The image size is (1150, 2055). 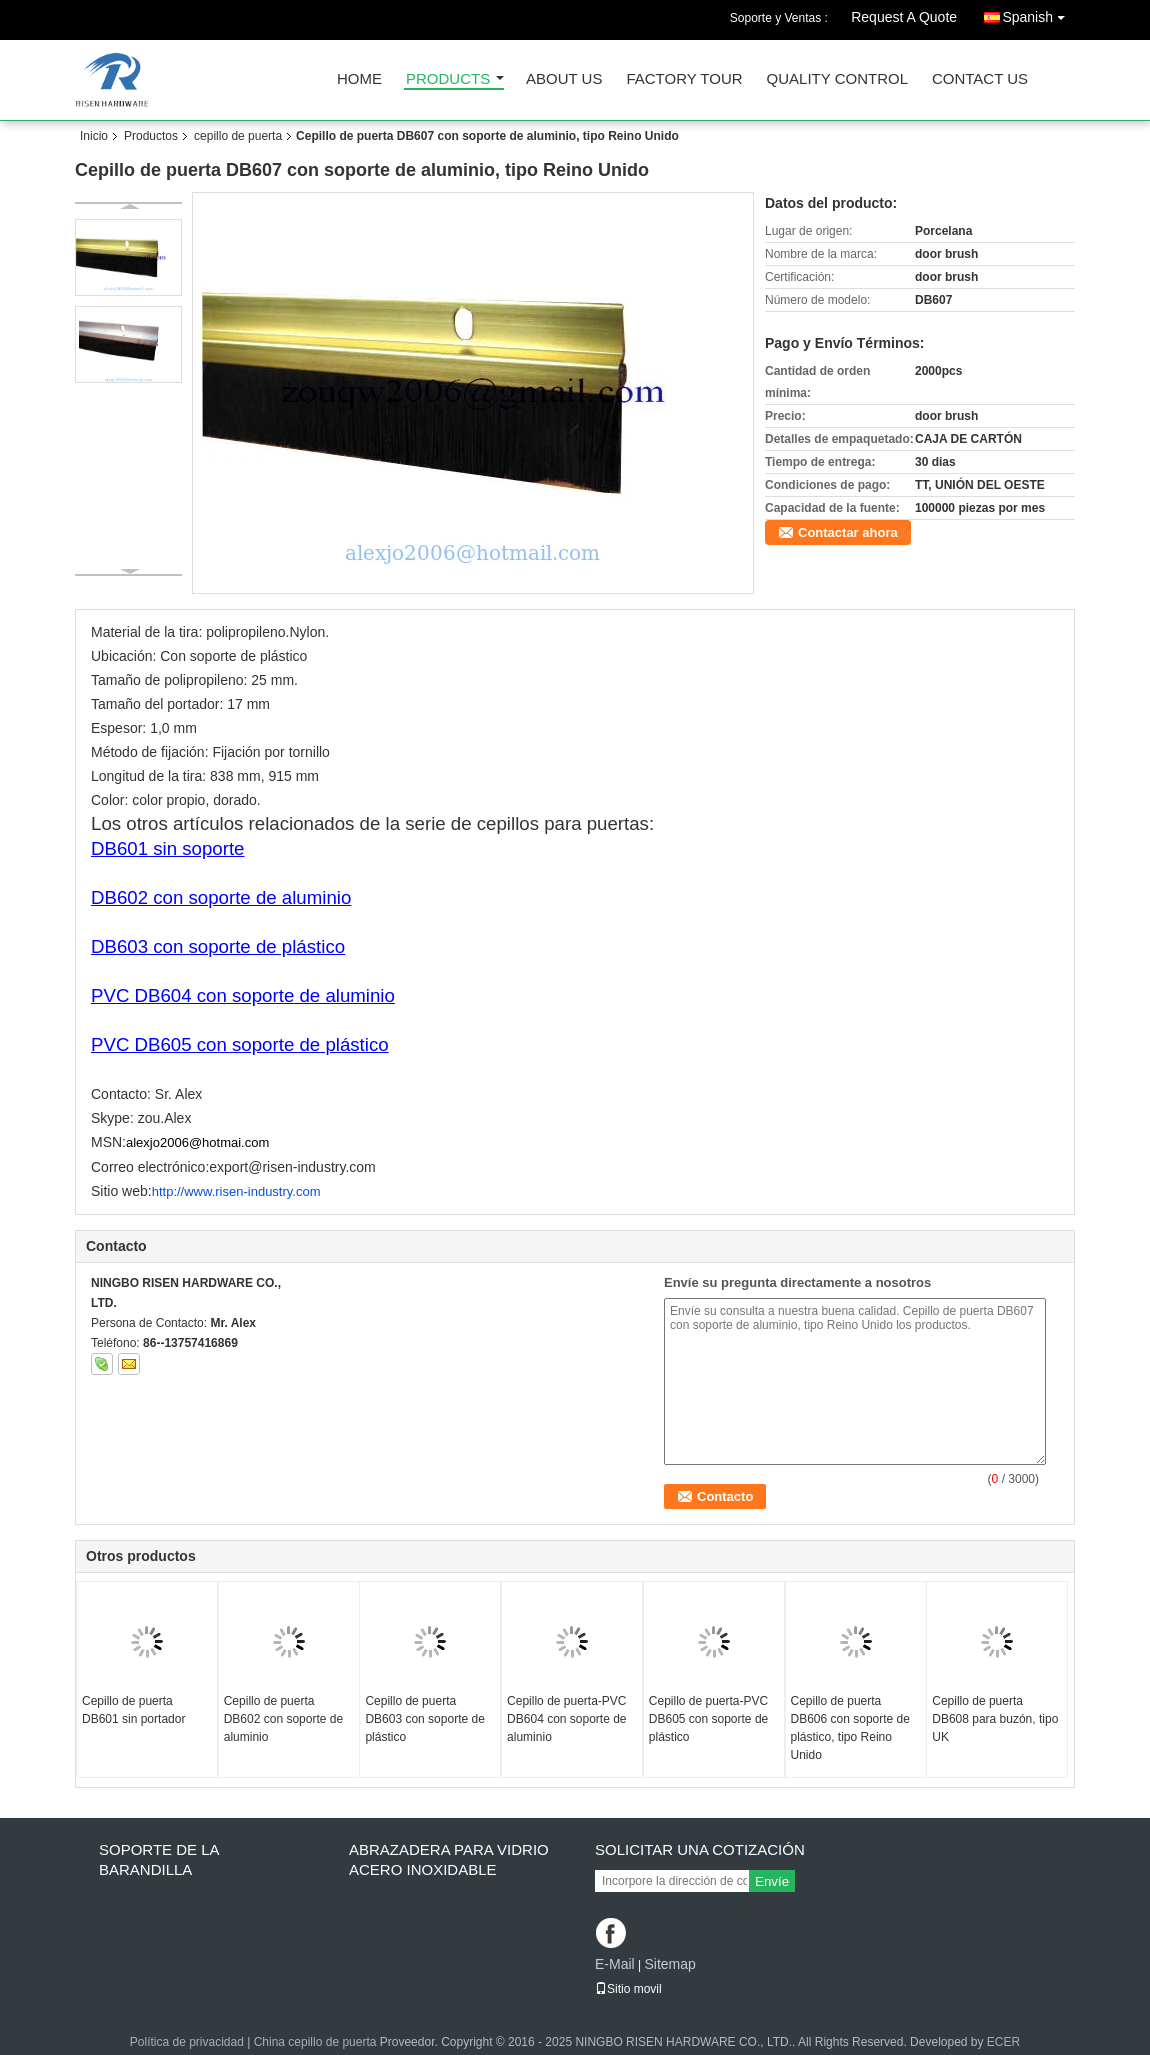 I want to click on Spanish, so click(x=1038, y=13).